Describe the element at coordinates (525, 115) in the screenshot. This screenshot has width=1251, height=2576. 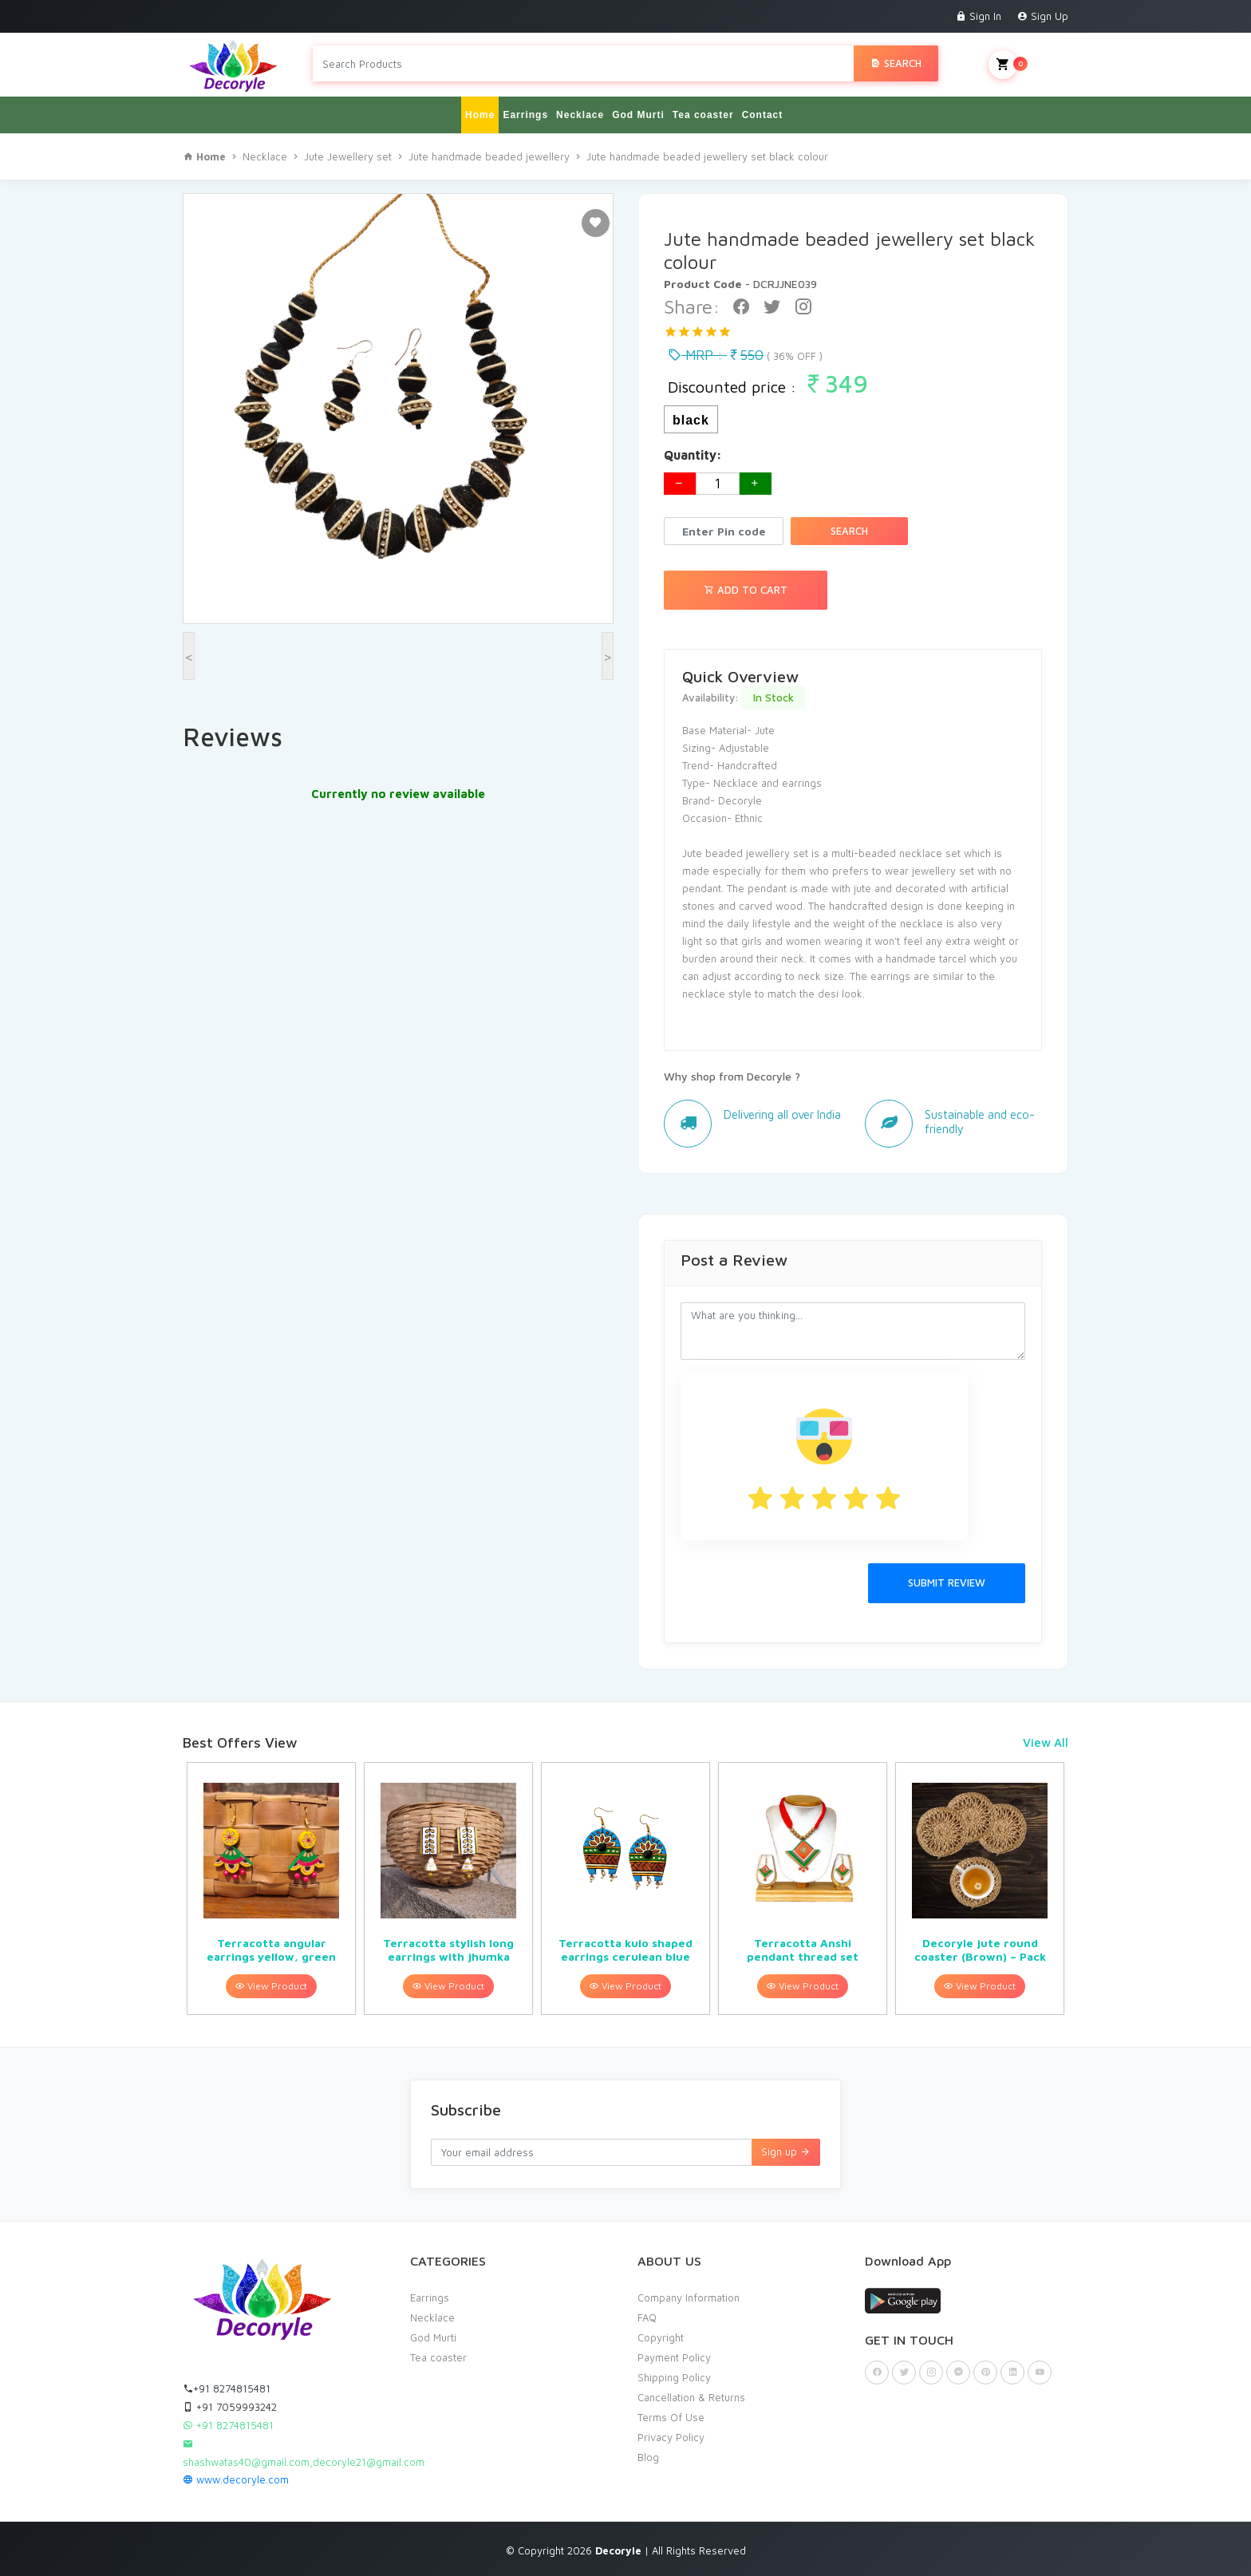
I see `Earrings` at that location.